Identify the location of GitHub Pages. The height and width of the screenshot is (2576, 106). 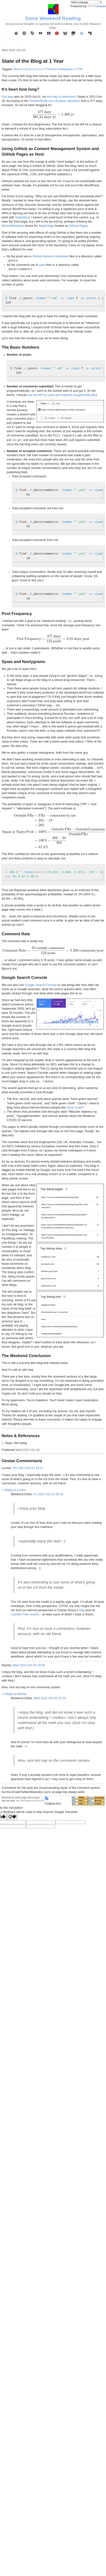
(78, 225).